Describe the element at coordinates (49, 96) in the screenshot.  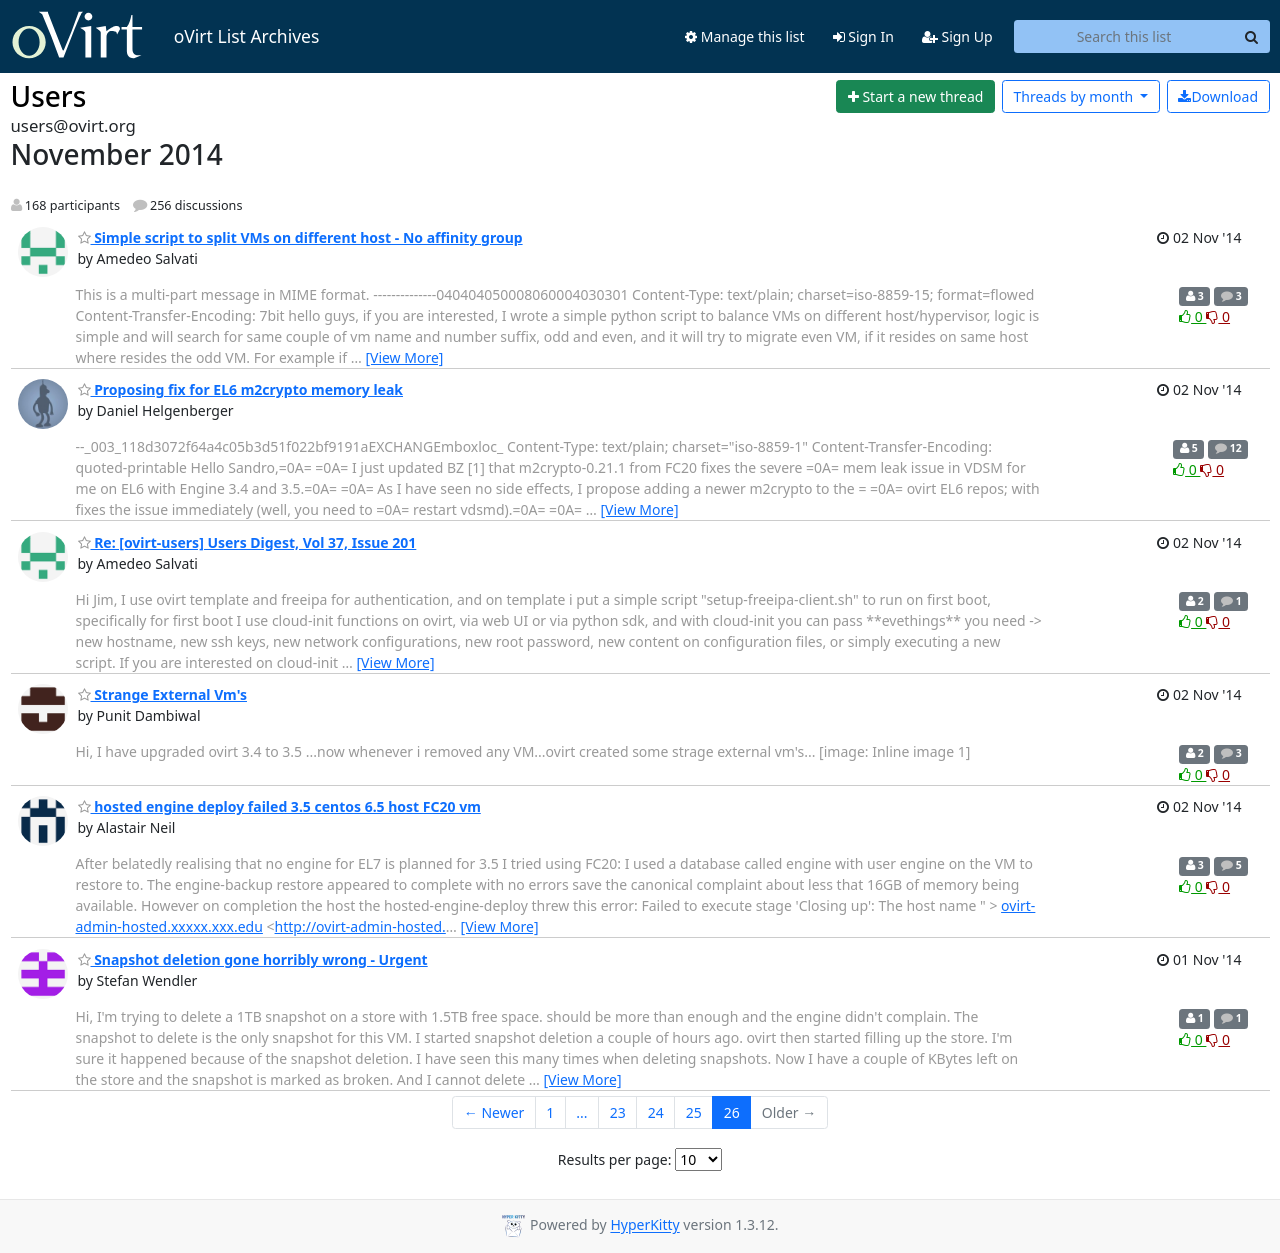
I see `Users` at that location.